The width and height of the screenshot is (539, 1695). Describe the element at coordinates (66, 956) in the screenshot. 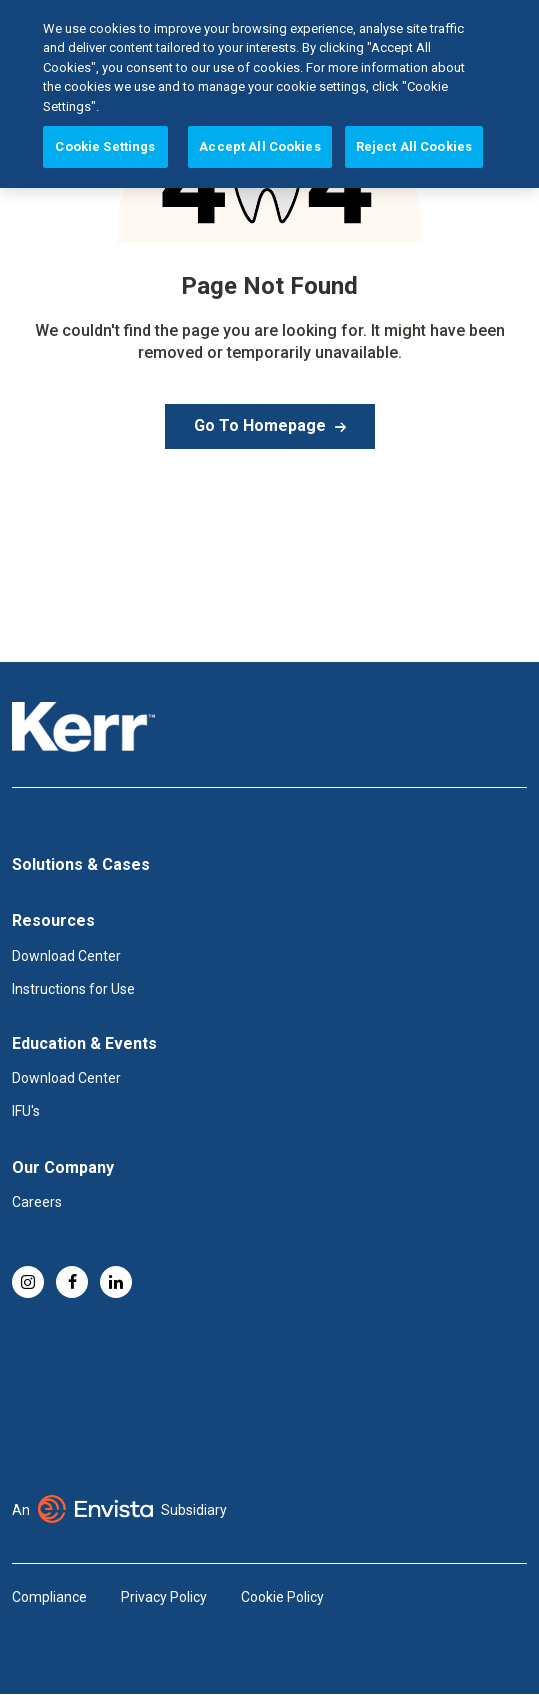

I see `Download Center` at that location.